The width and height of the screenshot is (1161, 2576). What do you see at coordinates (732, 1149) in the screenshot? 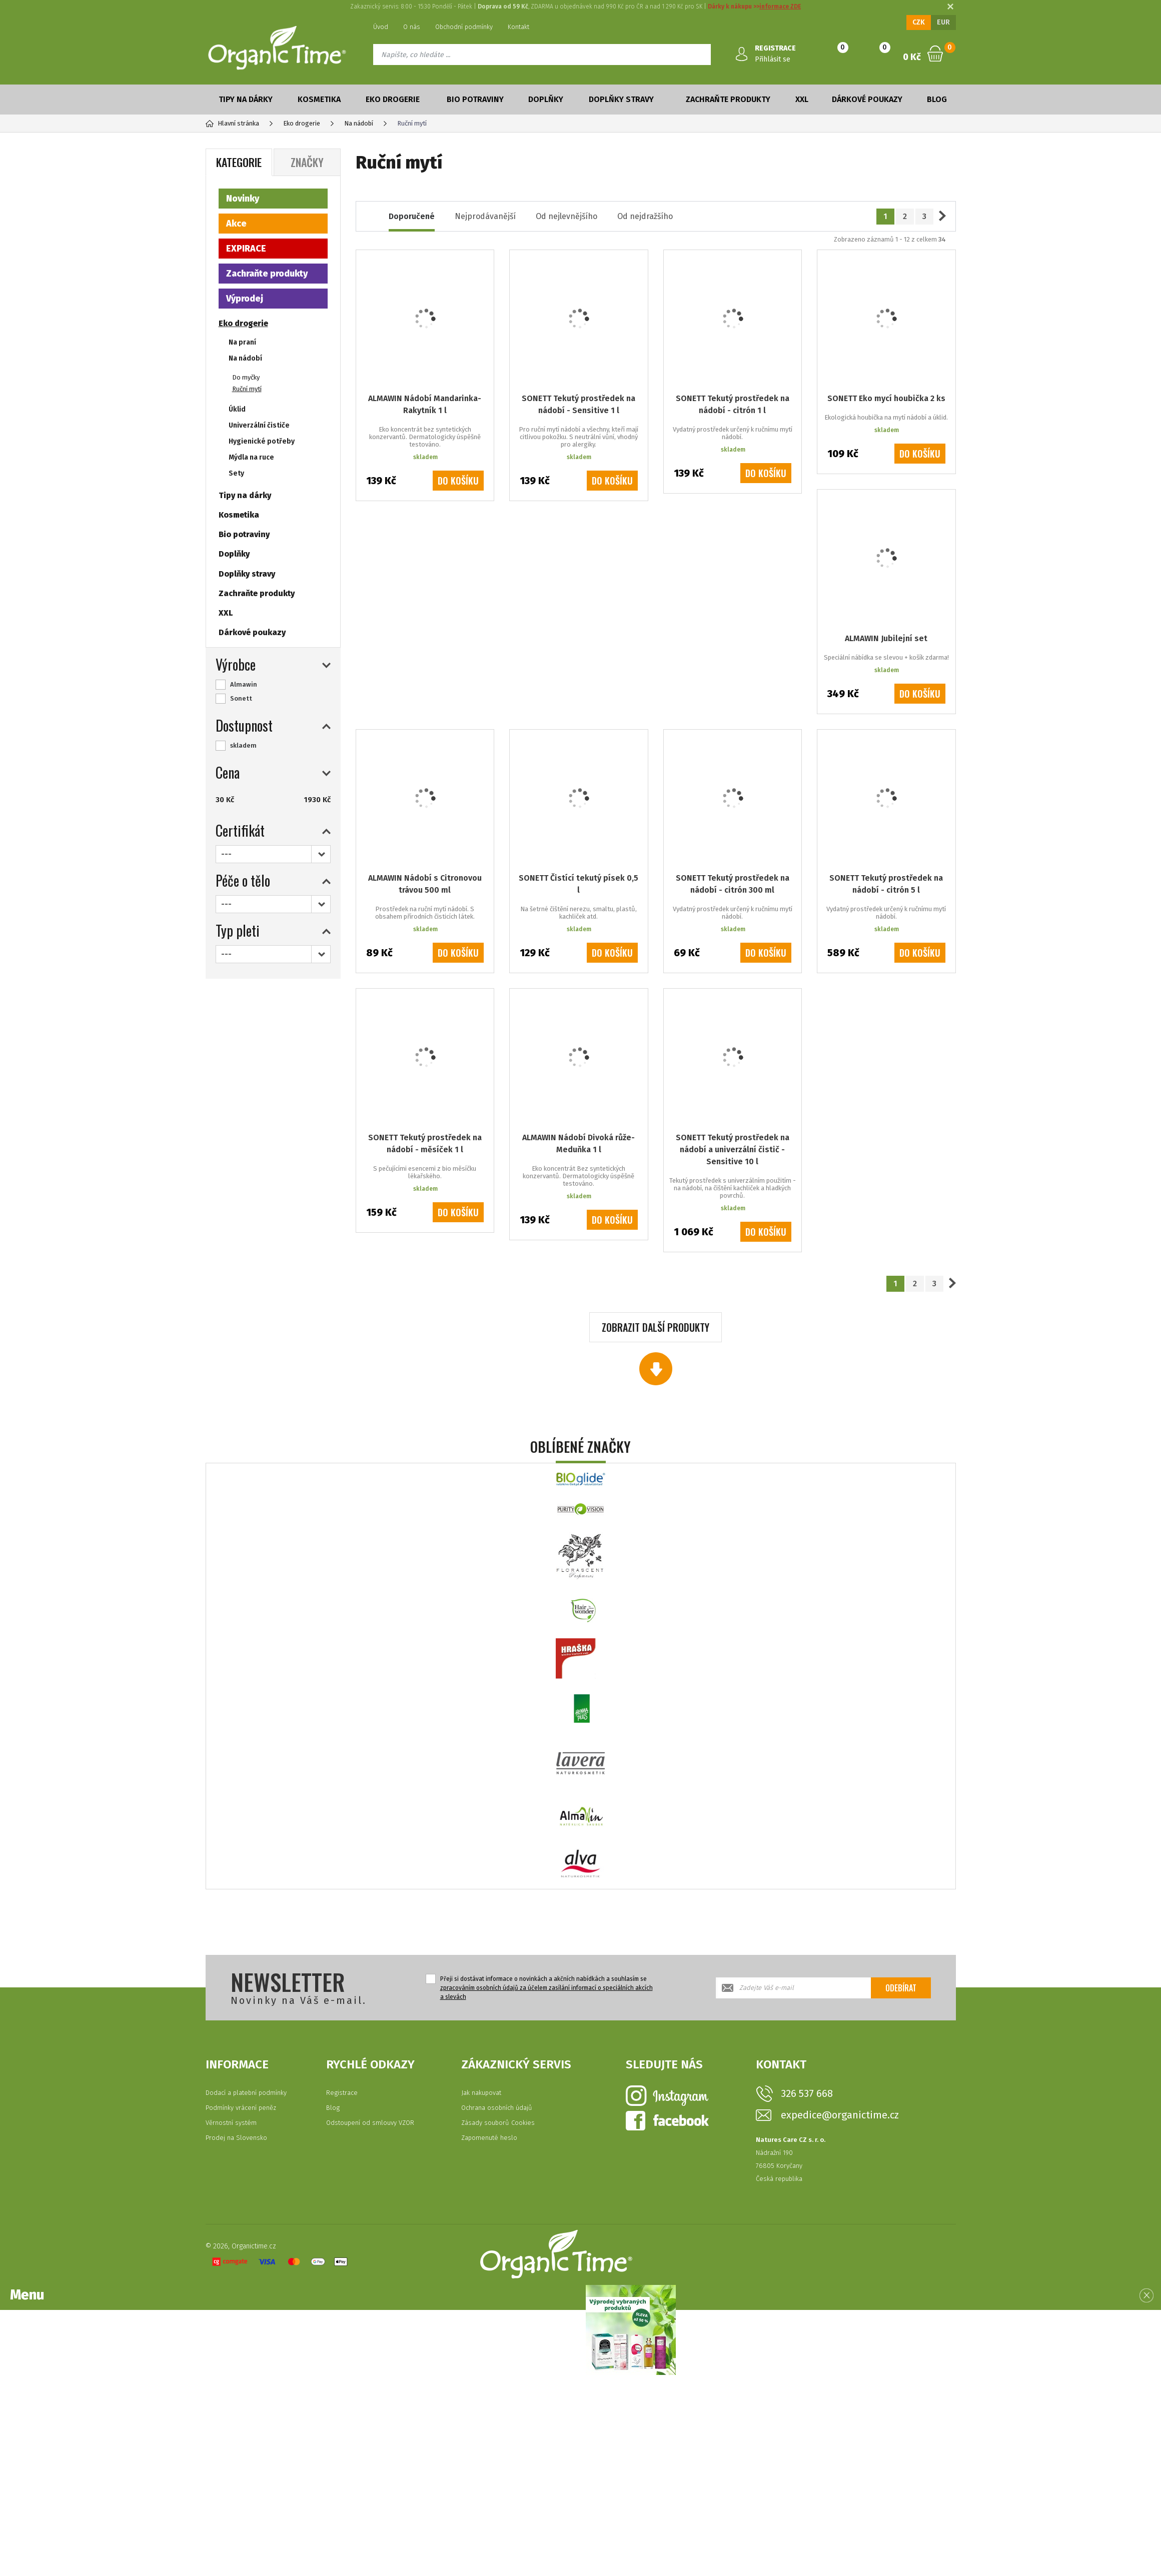
I see `SONETT Tekutý prostředek na nádobí a univerzální čistič - Sensitive 10 l` at bounding box center [732, 1149].